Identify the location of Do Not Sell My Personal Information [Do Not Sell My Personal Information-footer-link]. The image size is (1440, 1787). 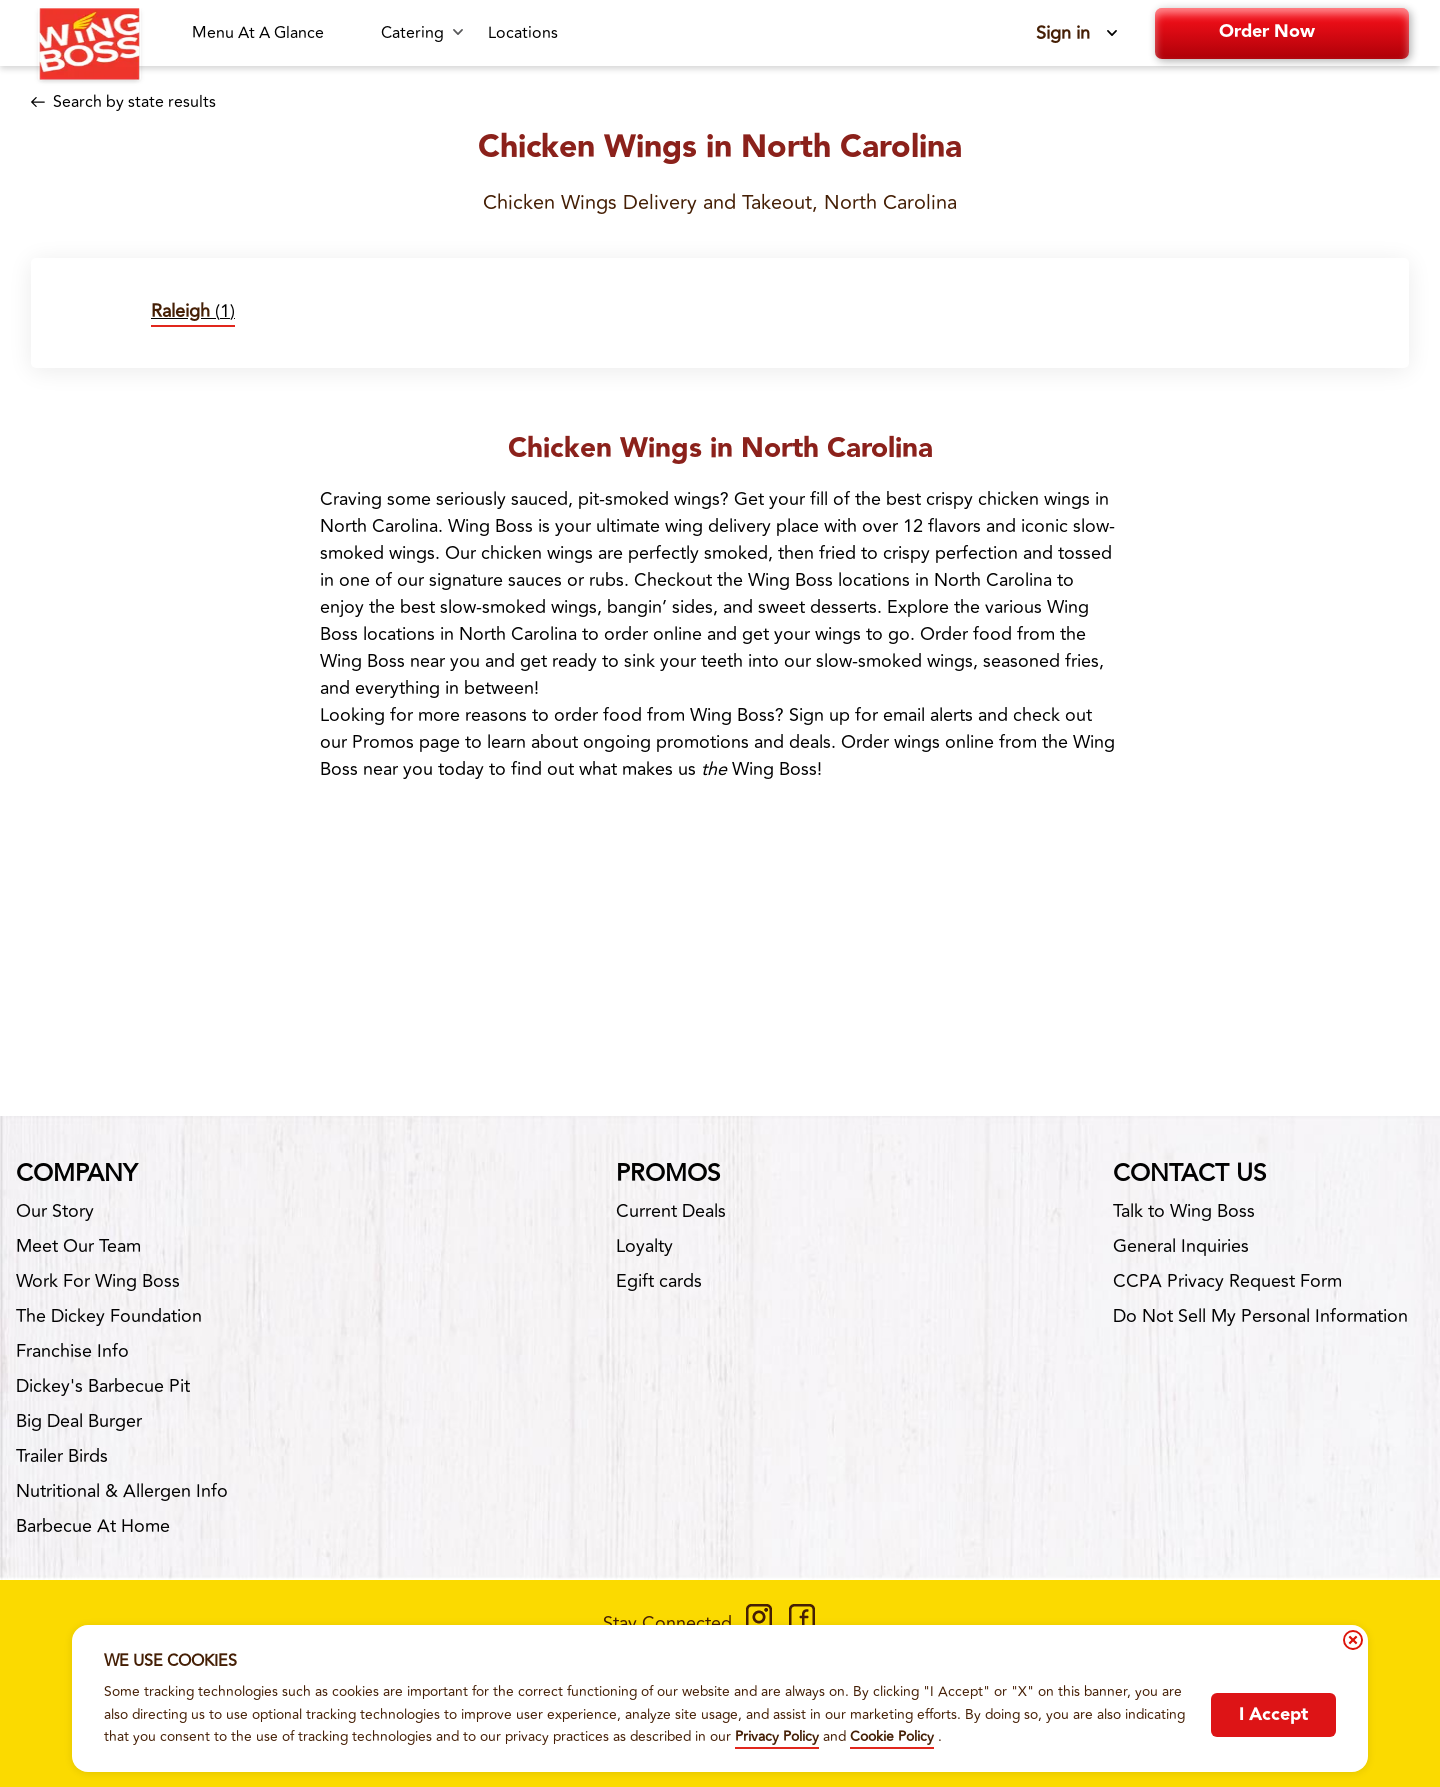
(1260, 1316).